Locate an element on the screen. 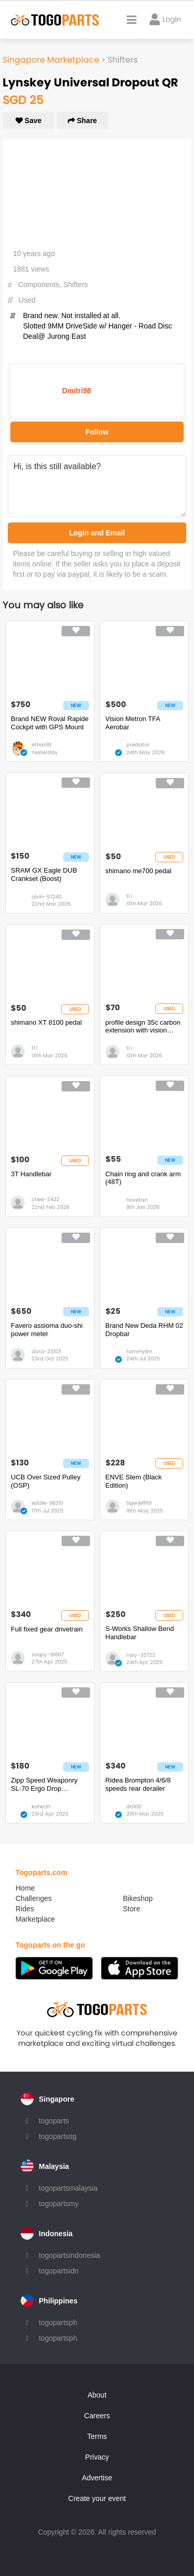  Hi, is this still available? is located at coordinates (97, 486).